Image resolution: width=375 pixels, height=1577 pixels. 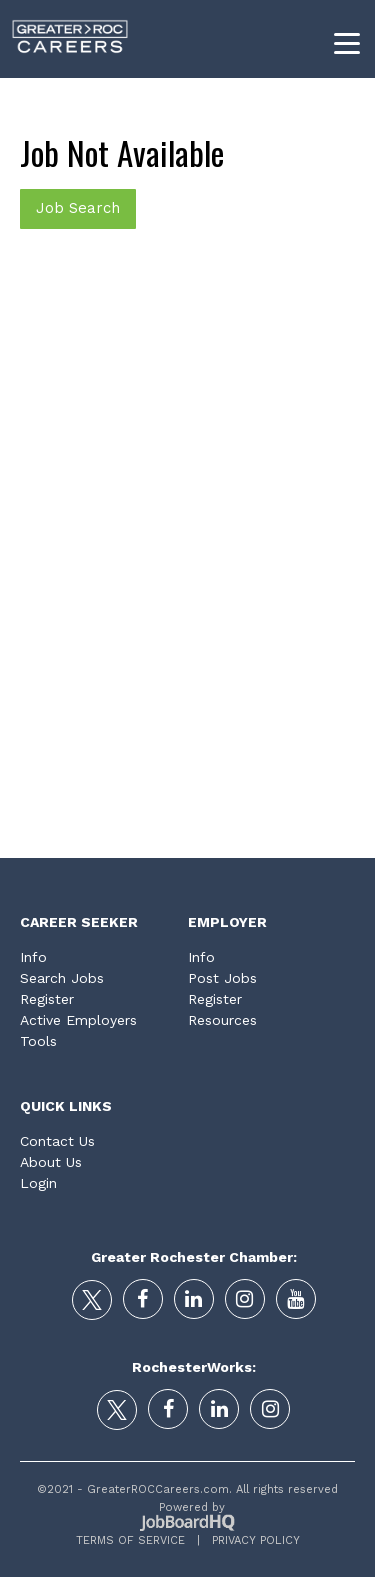 What do you see at coordinates (222, 1020) in the screenshot?
I see `Resources` at bounding box center [222, 1020].